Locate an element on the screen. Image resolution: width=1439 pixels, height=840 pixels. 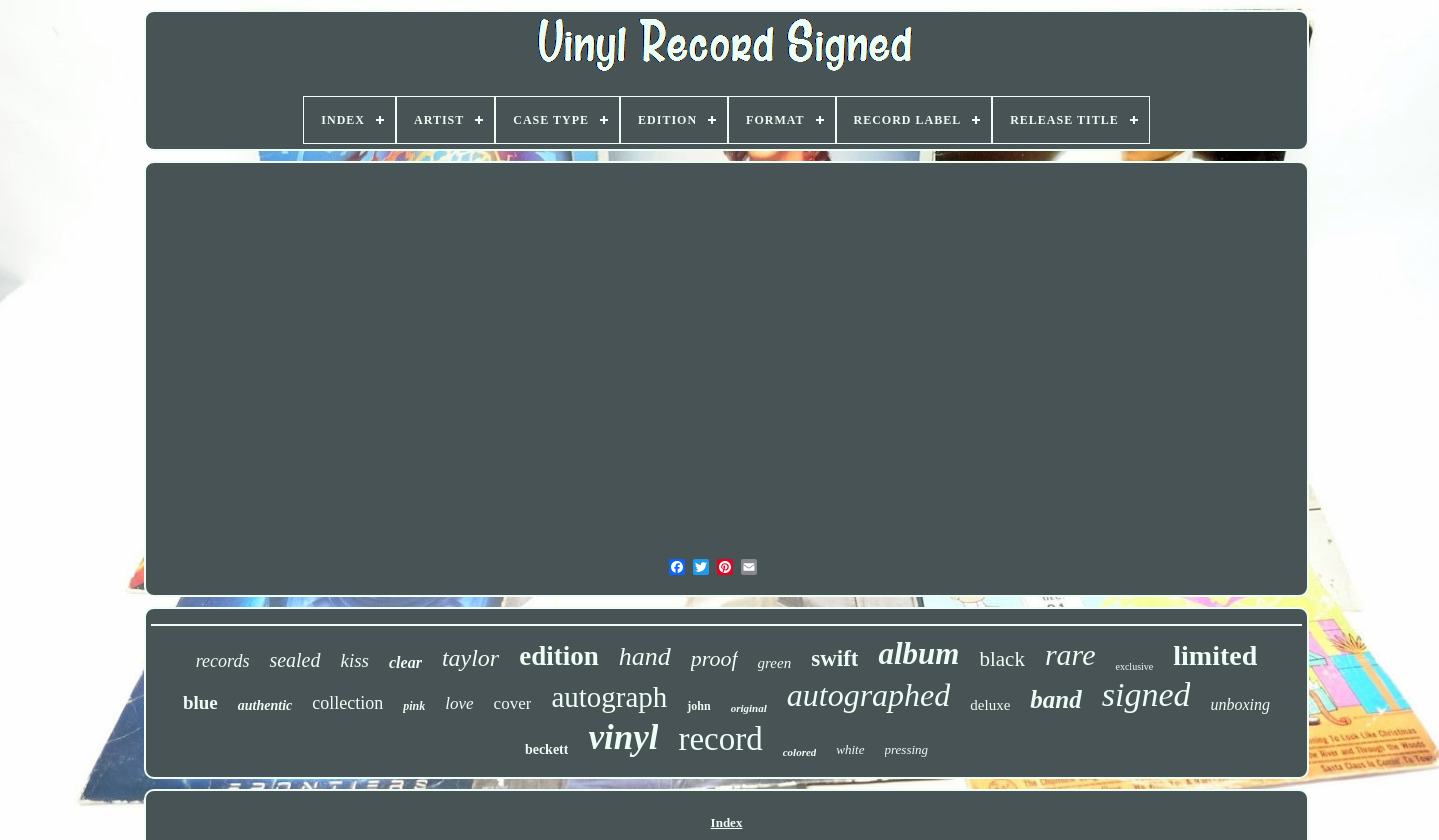
rare is located at coordinates (1070, 654).